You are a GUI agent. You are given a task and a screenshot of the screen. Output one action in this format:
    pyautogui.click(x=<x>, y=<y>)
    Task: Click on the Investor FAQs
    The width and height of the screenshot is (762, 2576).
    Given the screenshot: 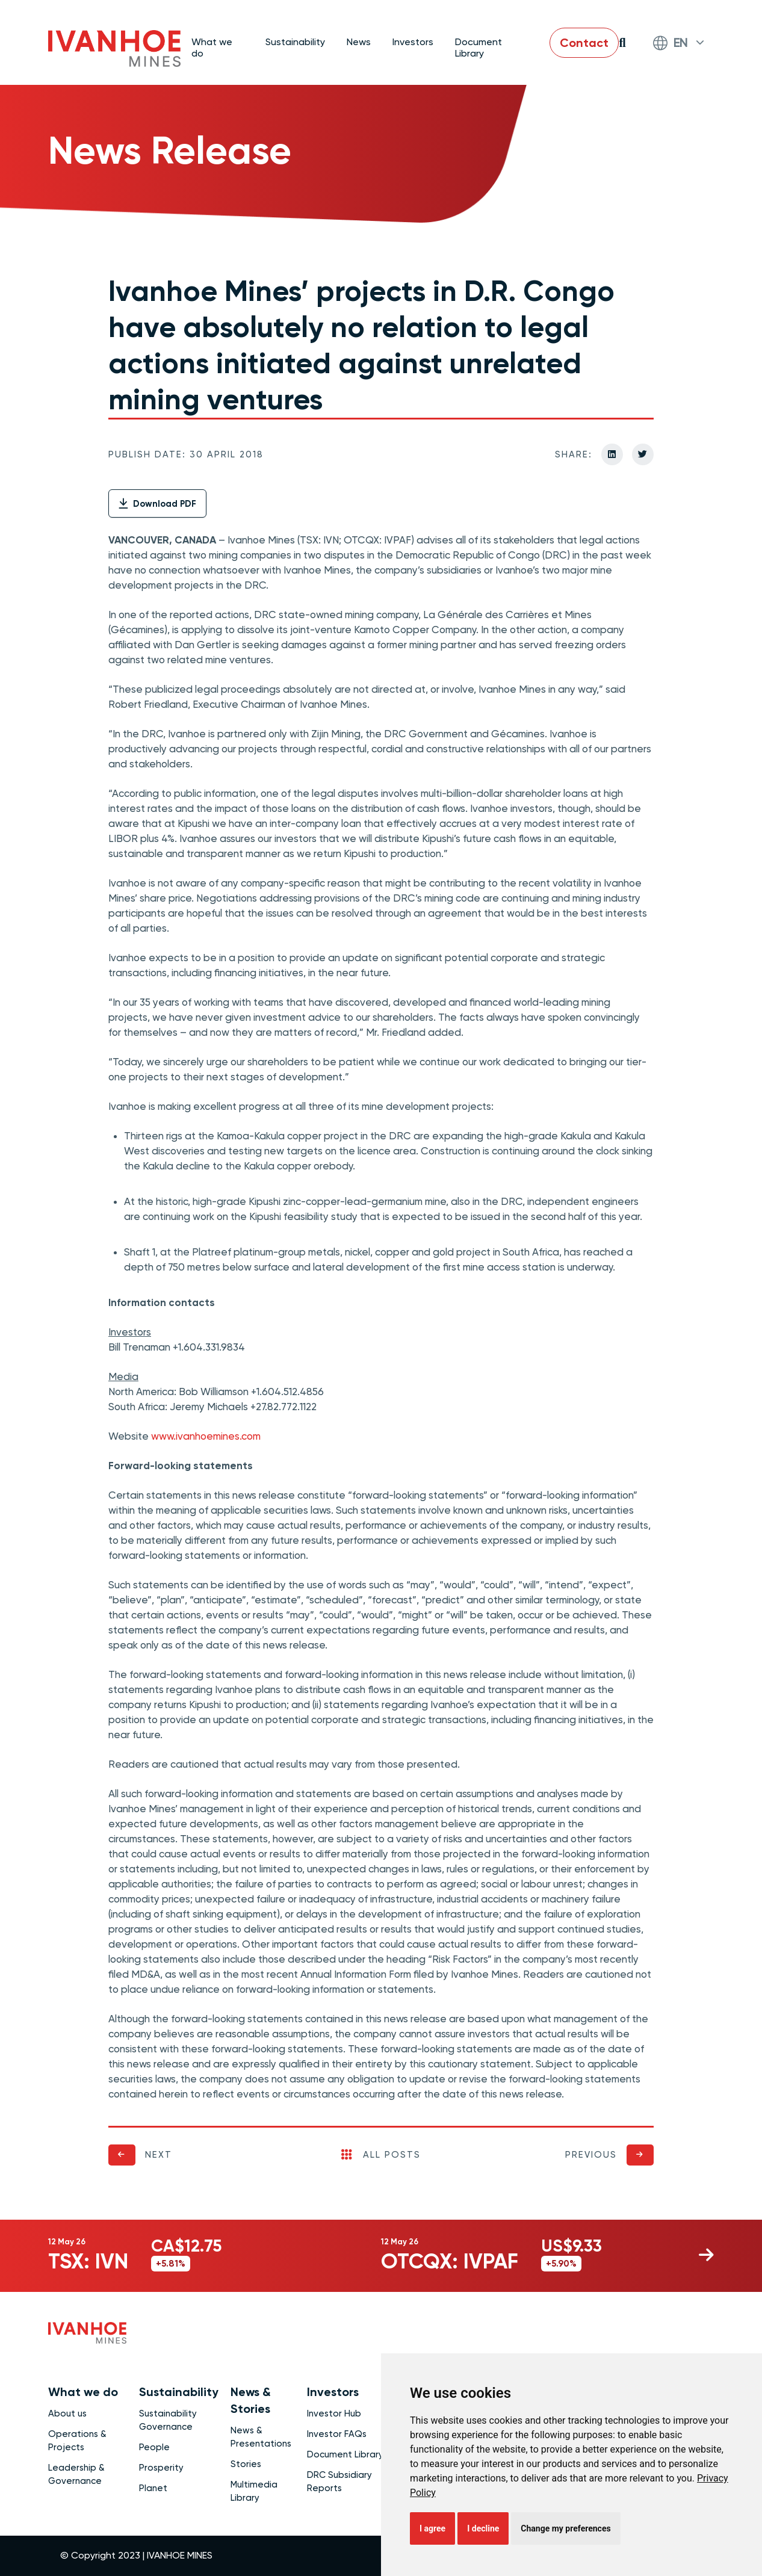 What is the action you would take?
    pyautogui.click(x=337, y=2434)
    